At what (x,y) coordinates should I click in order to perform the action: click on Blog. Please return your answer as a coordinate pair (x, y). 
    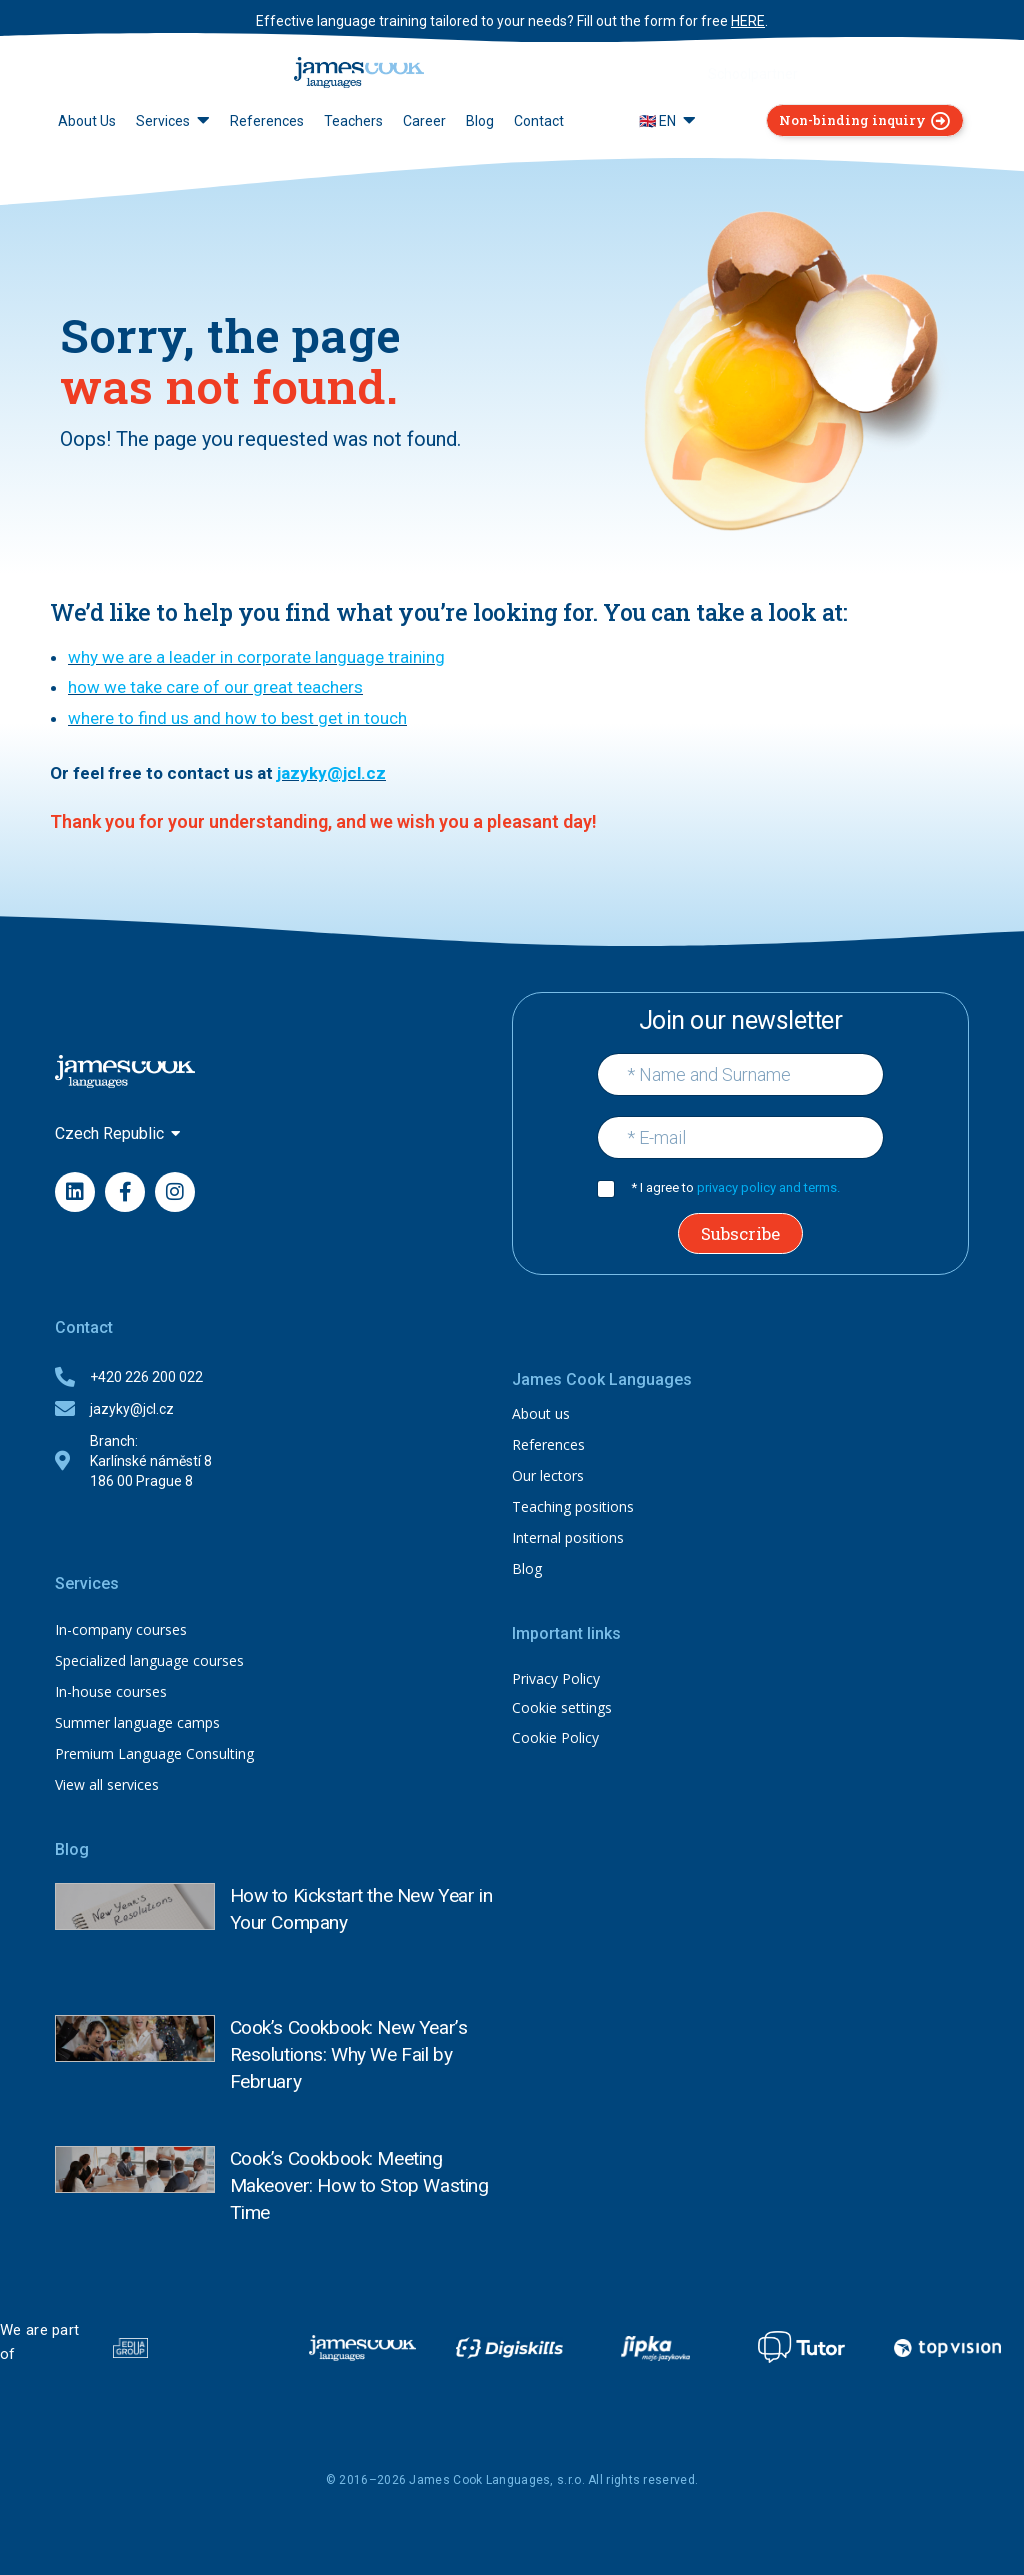
    Looking at the image, I should click on (527, 1568).